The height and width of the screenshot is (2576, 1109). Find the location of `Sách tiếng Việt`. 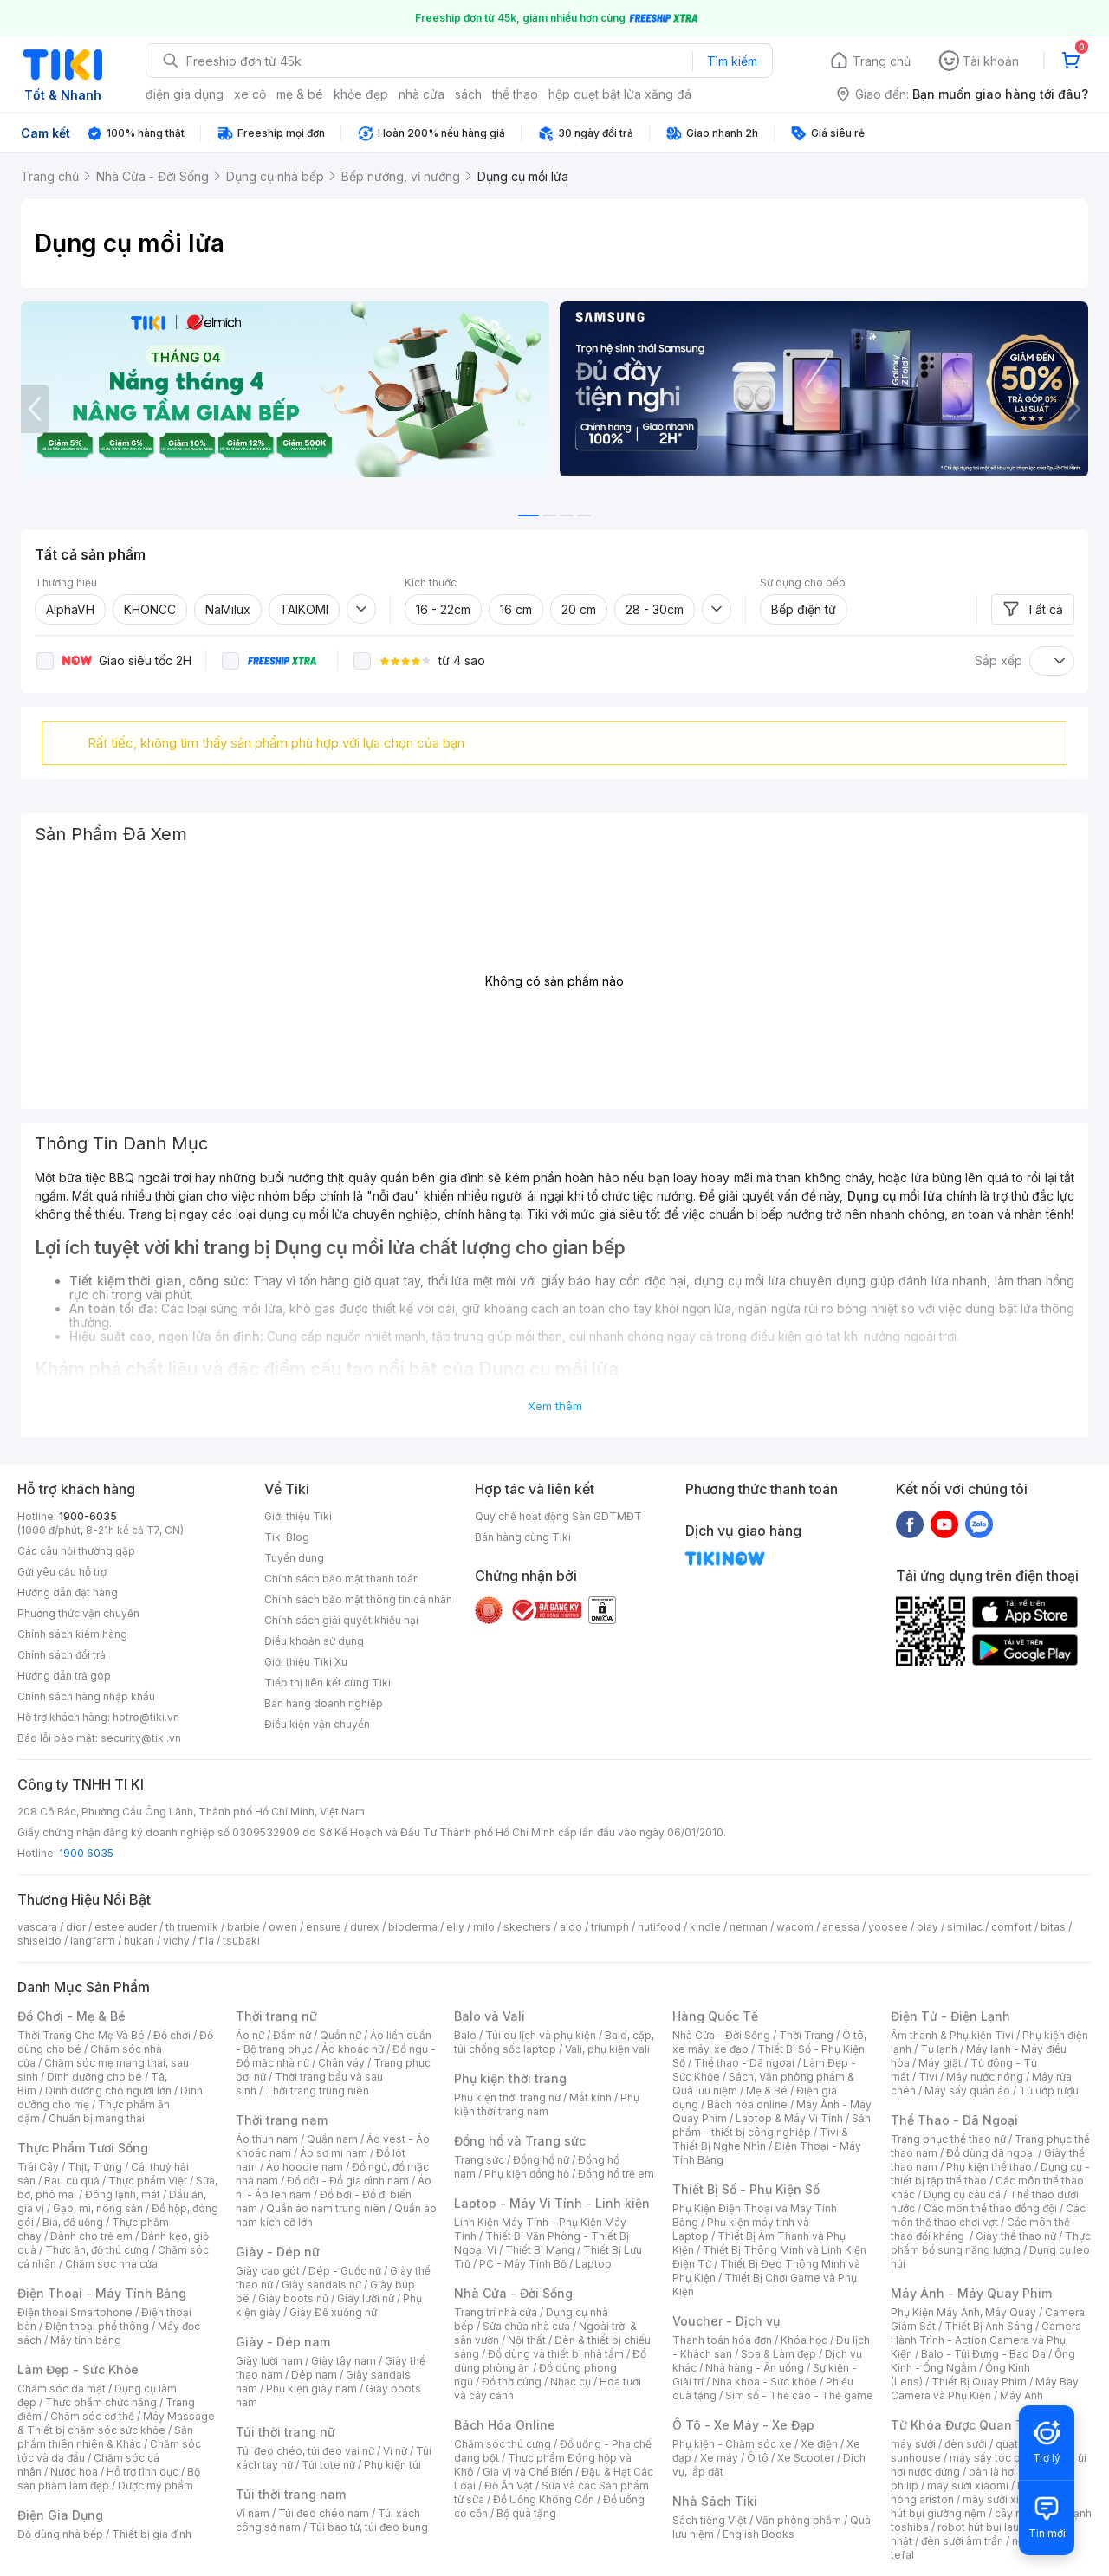

Sách tiếng Việt is located at coordinates (709, 2520).